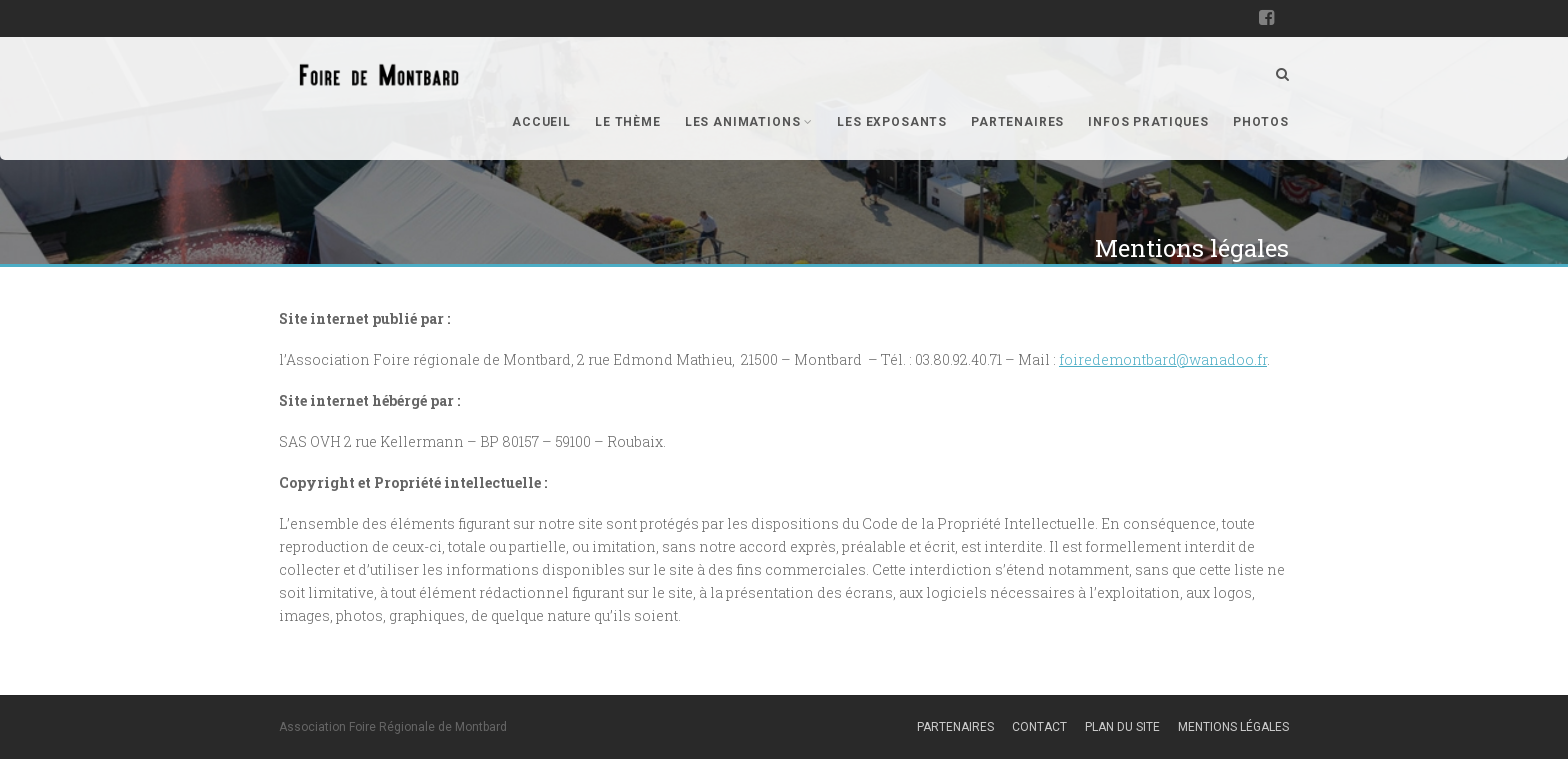  Describe the element at coordinates (1017, 122) in the screenshot. I see `Partenaires` at that location.